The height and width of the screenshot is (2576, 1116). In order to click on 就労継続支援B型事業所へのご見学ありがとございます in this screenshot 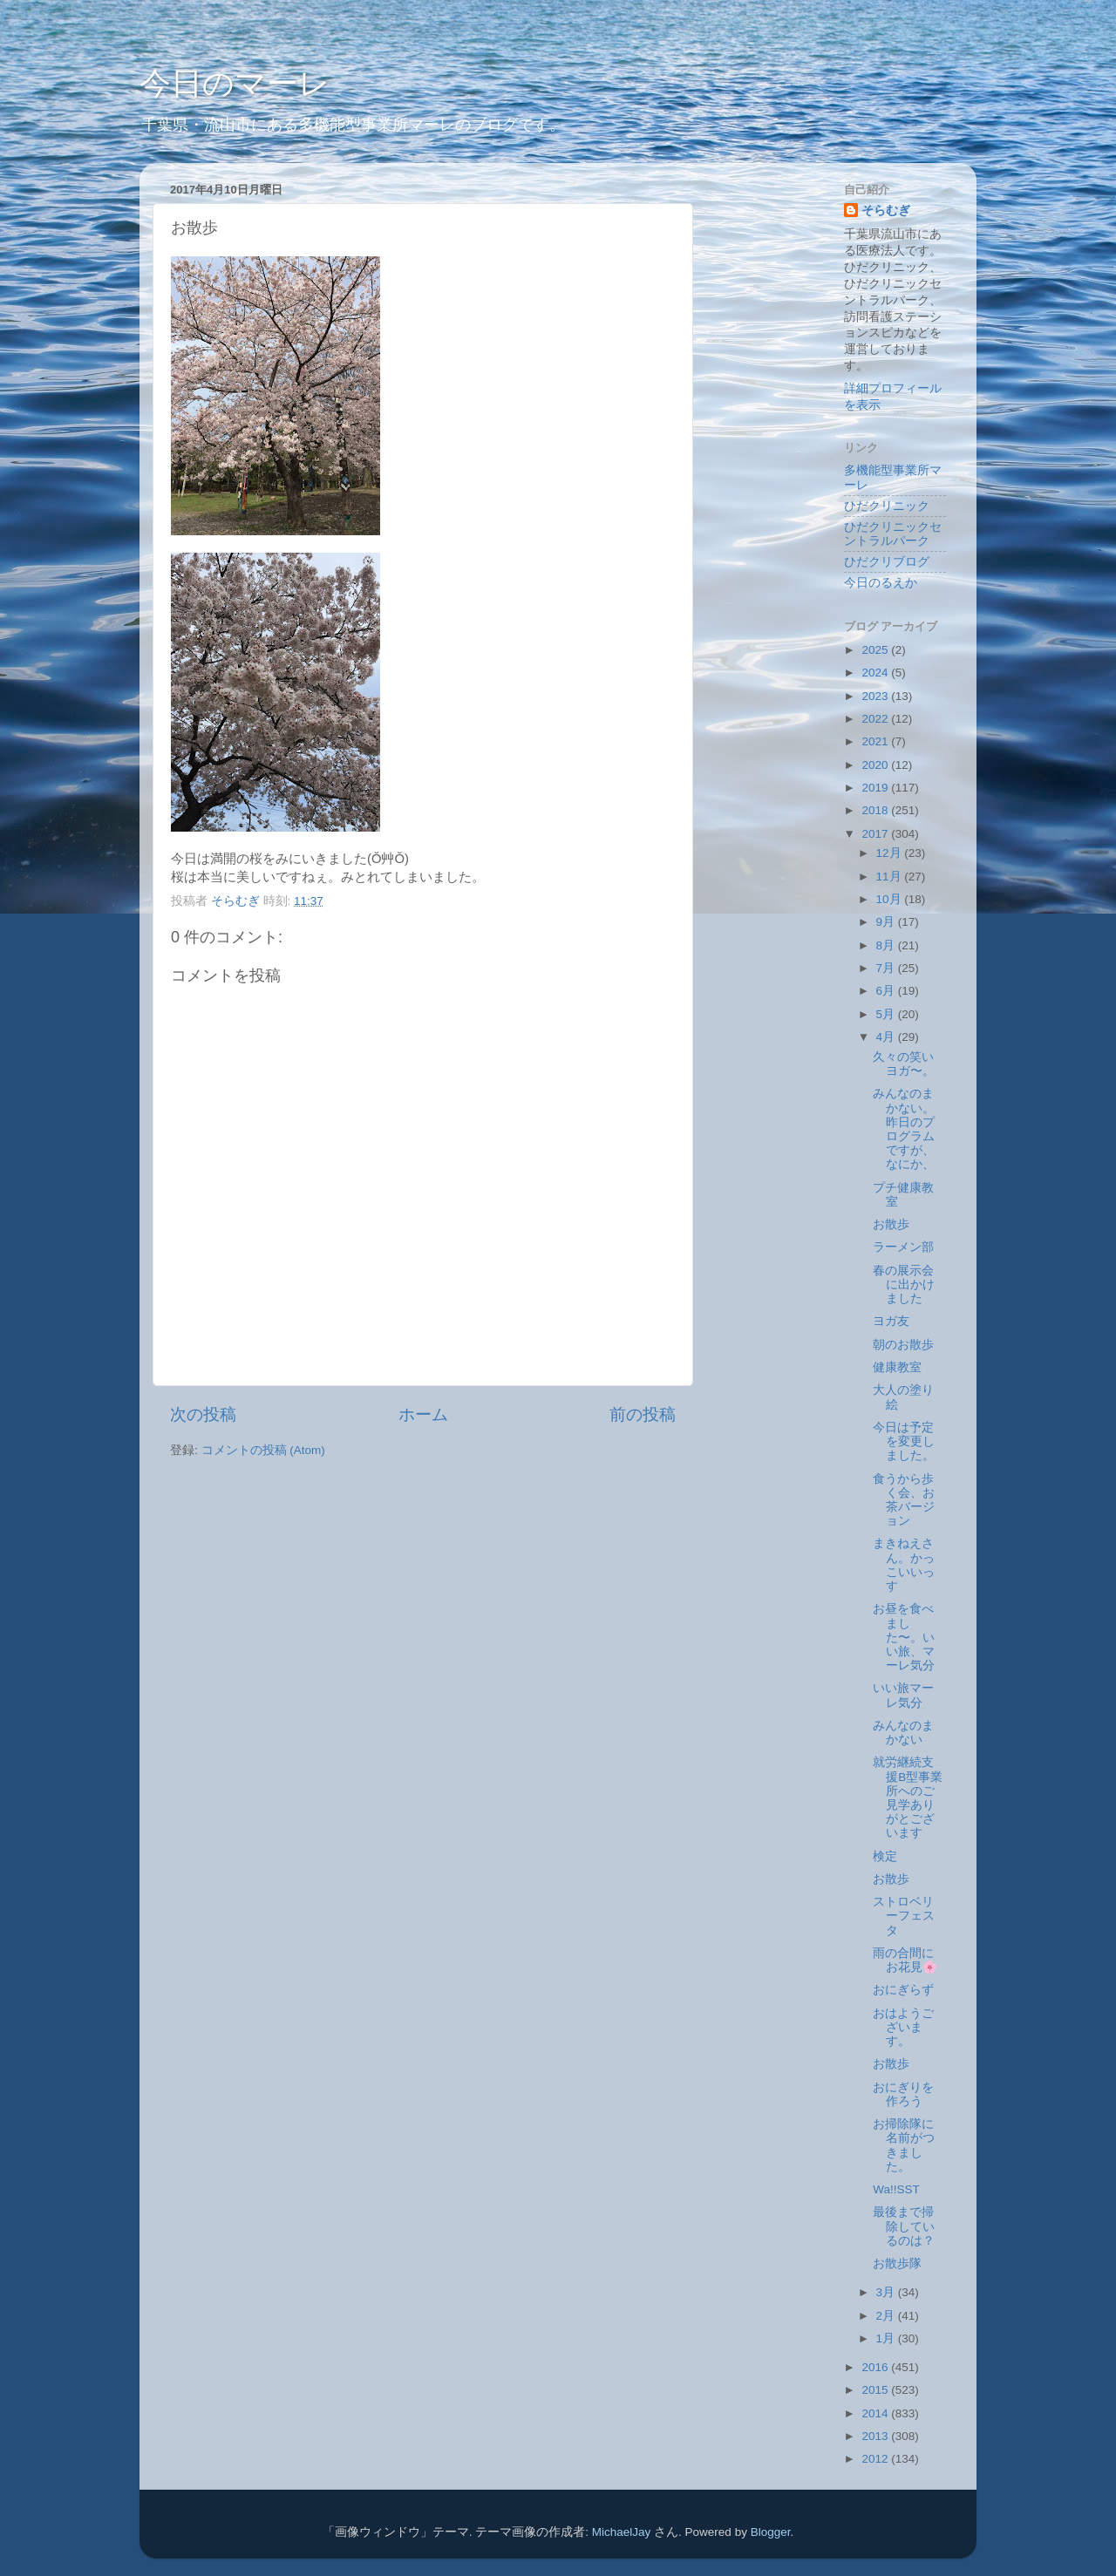, I will do `click(907, 1797)`.